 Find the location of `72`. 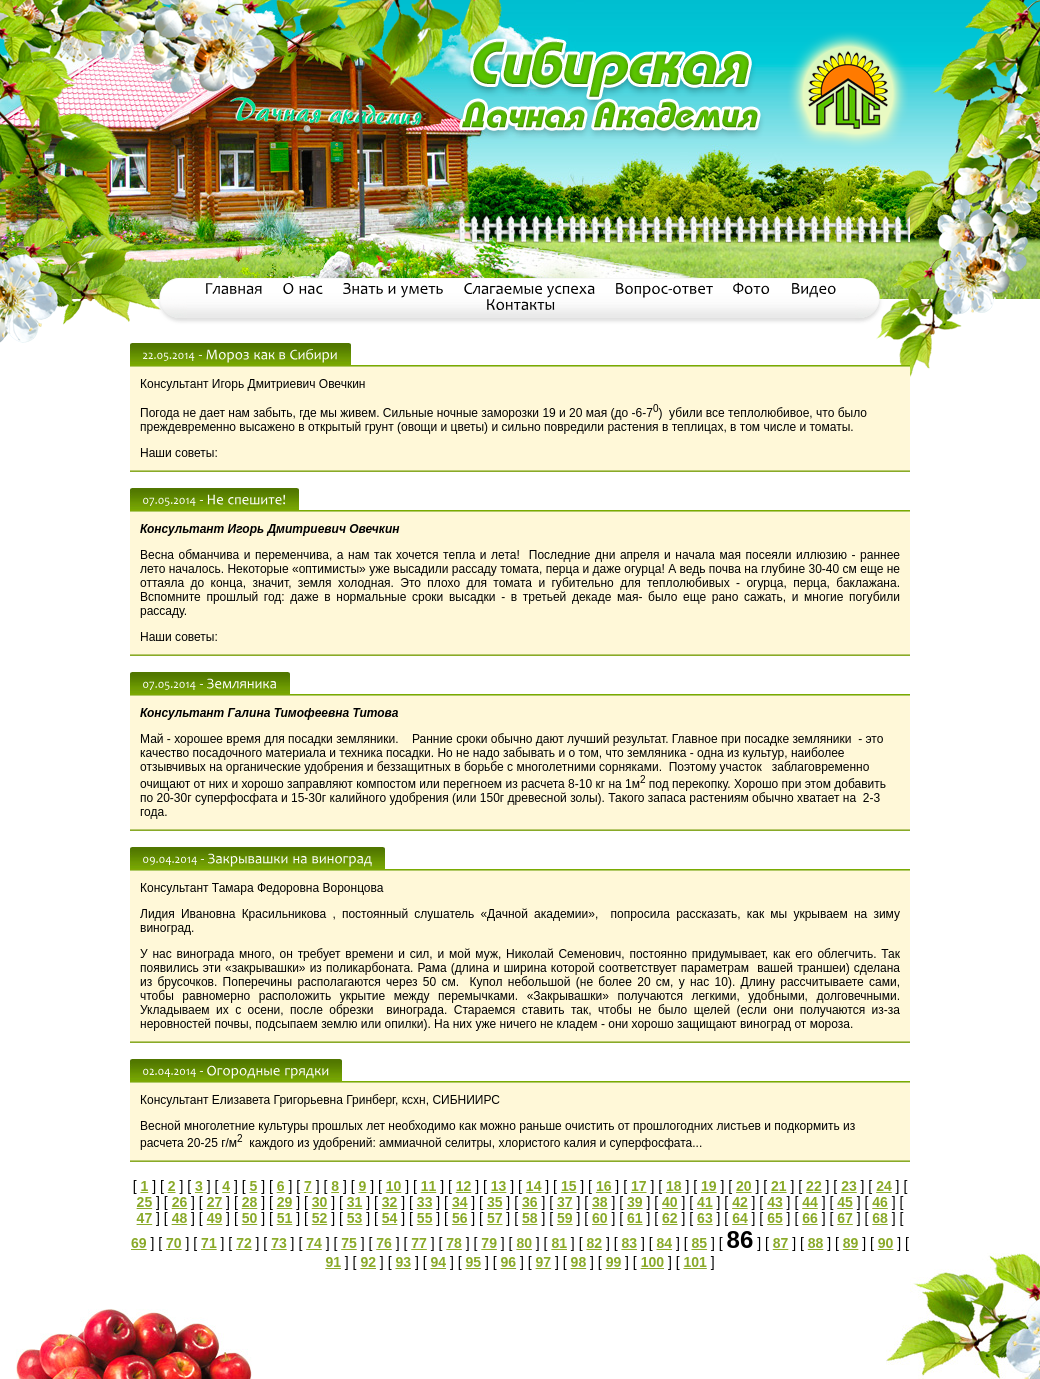

72 is located at coordinates (244, 1243).